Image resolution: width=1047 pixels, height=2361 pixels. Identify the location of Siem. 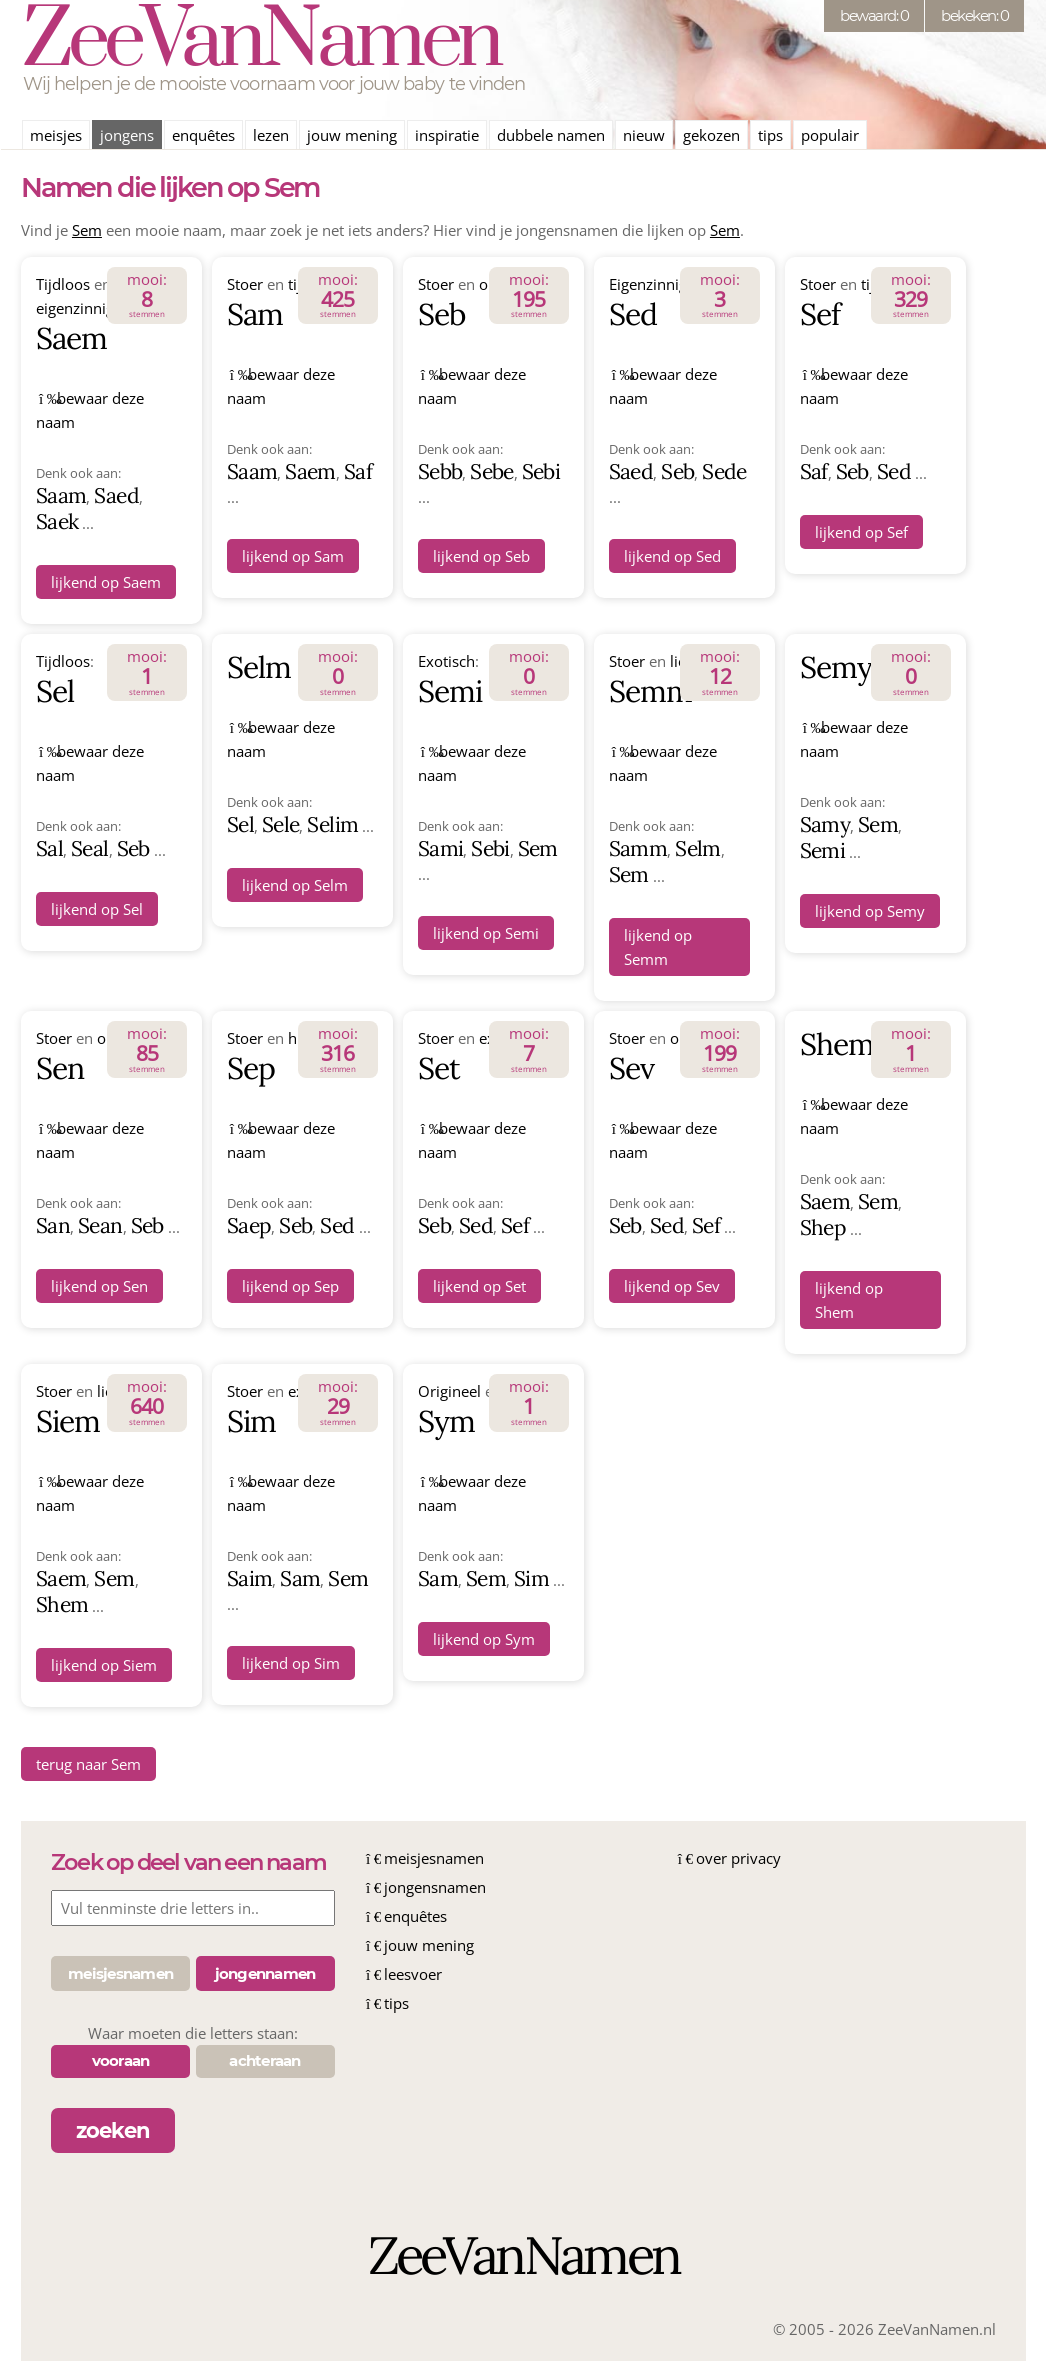
(68, 1421).